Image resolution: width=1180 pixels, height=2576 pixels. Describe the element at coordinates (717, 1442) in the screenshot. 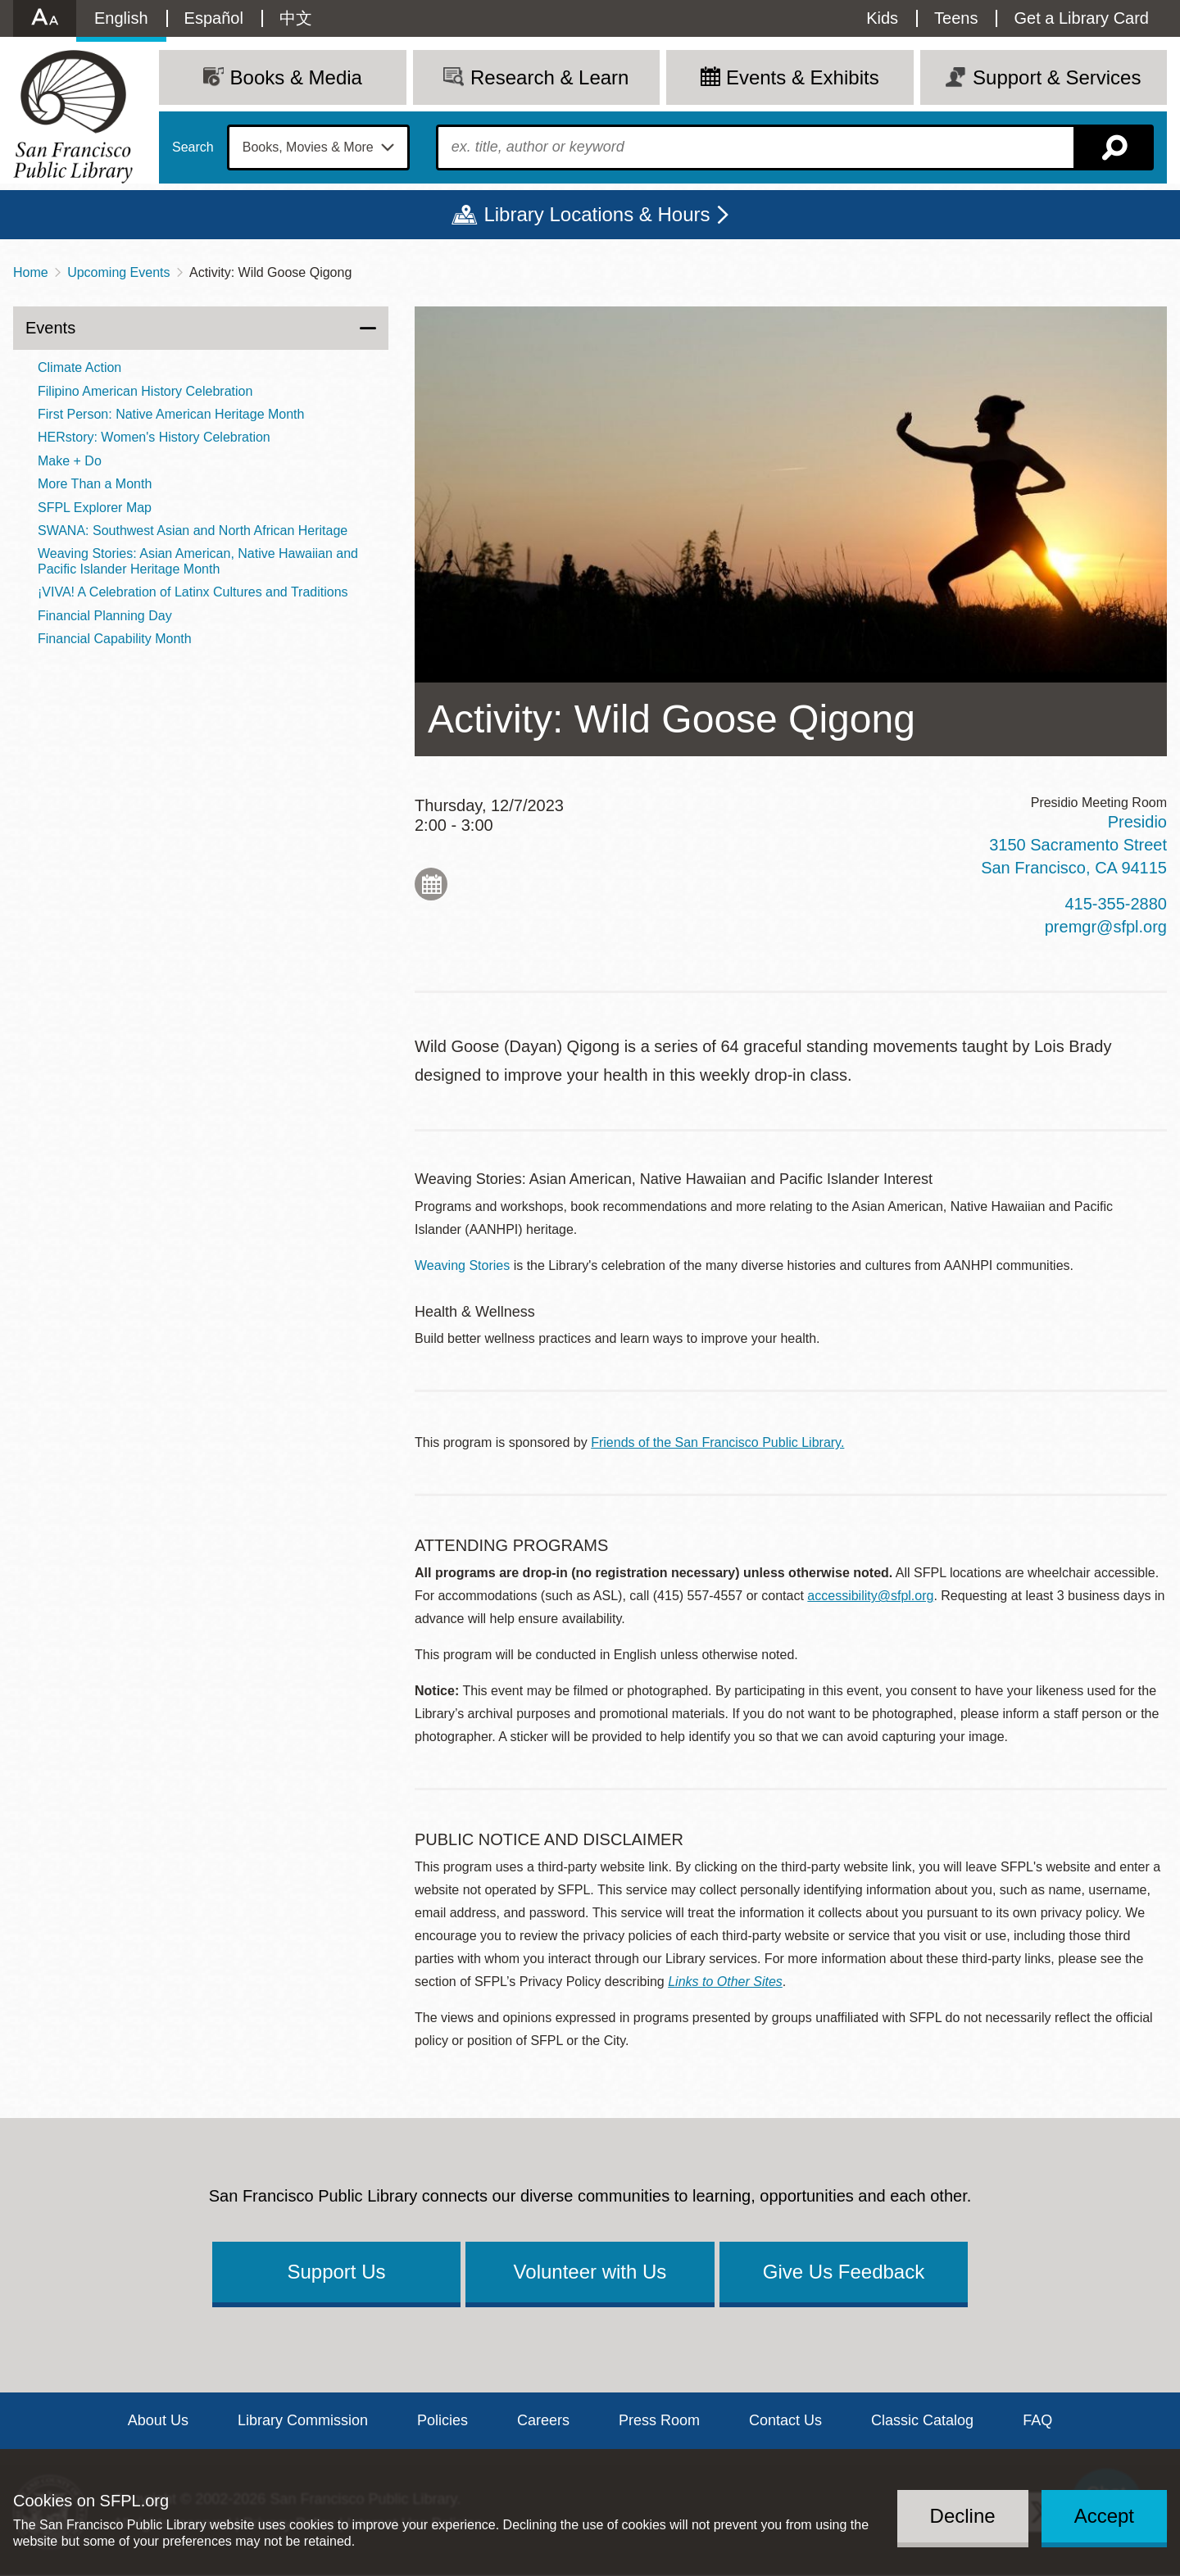

I see `Friends of the San Francisco Public Library.` at that location.